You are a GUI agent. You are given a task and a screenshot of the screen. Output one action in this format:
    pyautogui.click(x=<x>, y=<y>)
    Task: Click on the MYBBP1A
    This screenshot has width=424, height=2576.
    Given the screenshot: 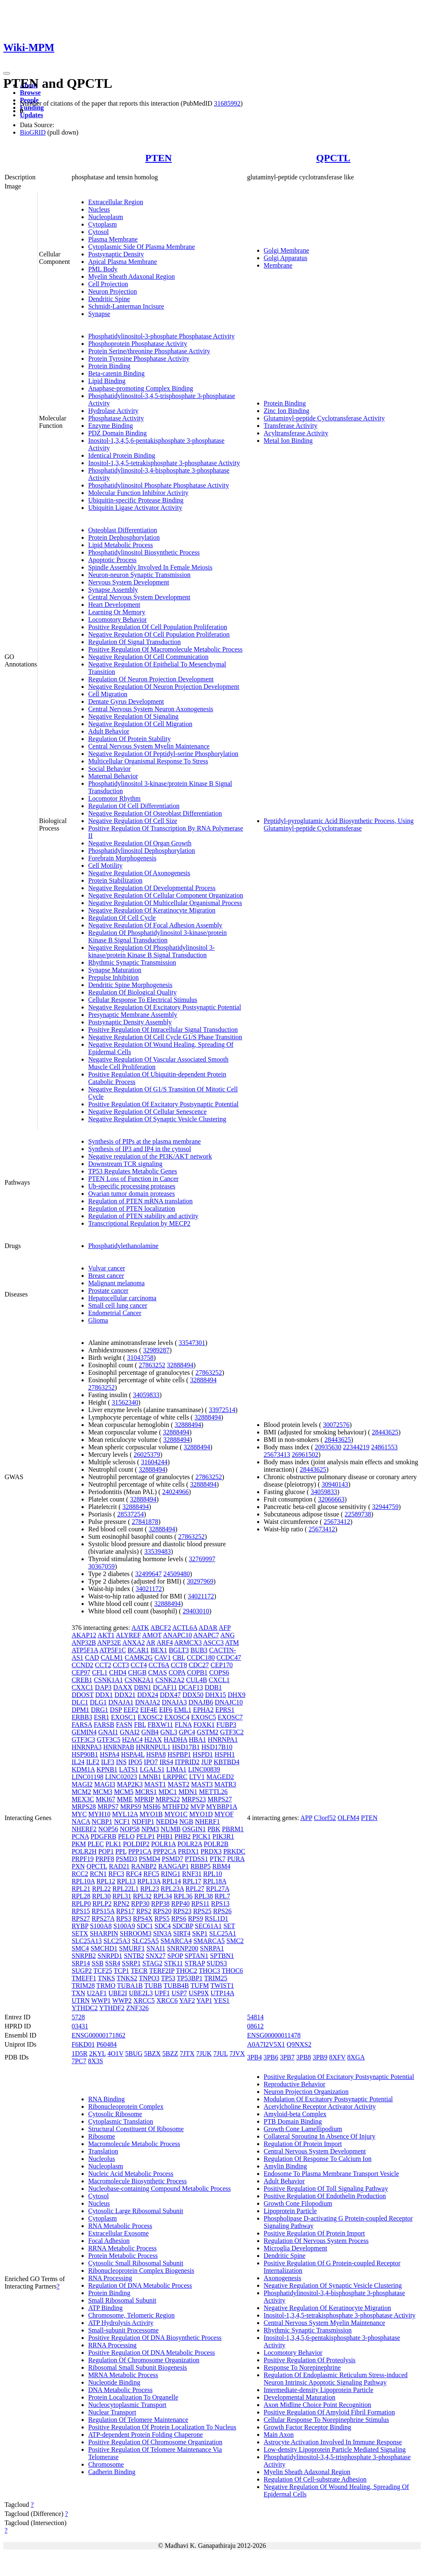 What is the action you would take?
    pyautogui.click(x=221, y=1806)
    